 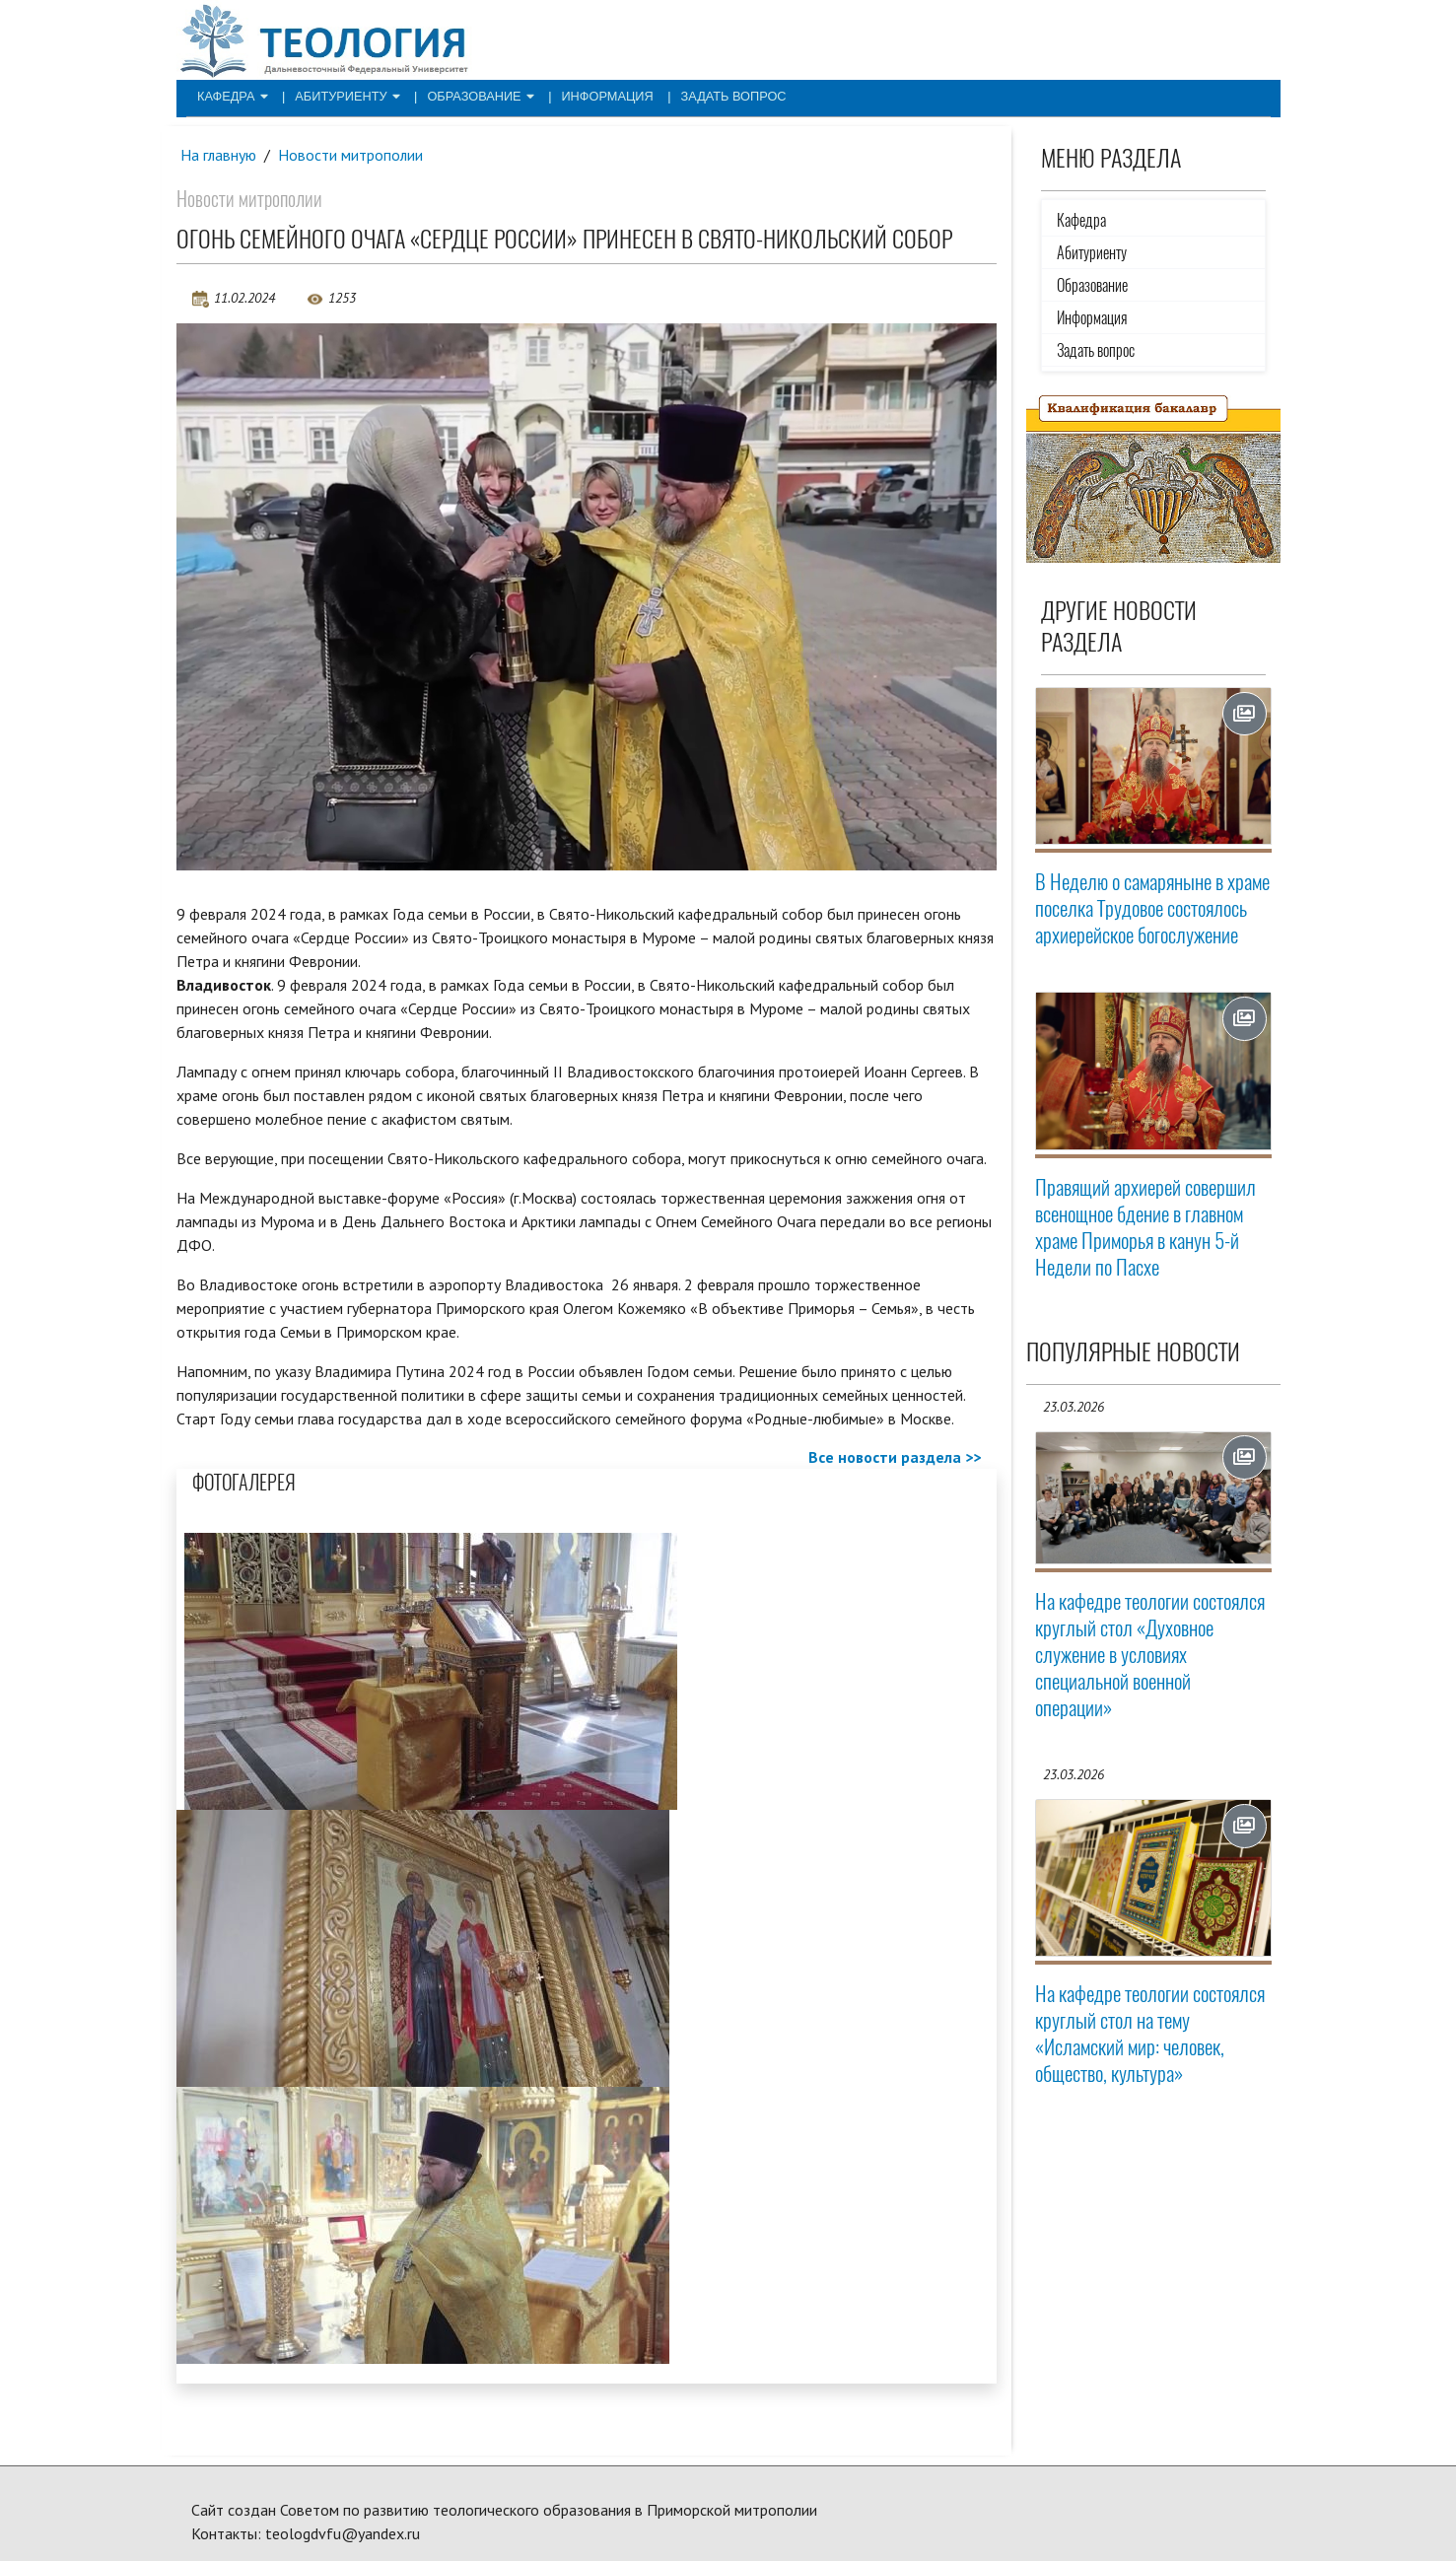 I want to click on На главную, so click(x=218, y=155).